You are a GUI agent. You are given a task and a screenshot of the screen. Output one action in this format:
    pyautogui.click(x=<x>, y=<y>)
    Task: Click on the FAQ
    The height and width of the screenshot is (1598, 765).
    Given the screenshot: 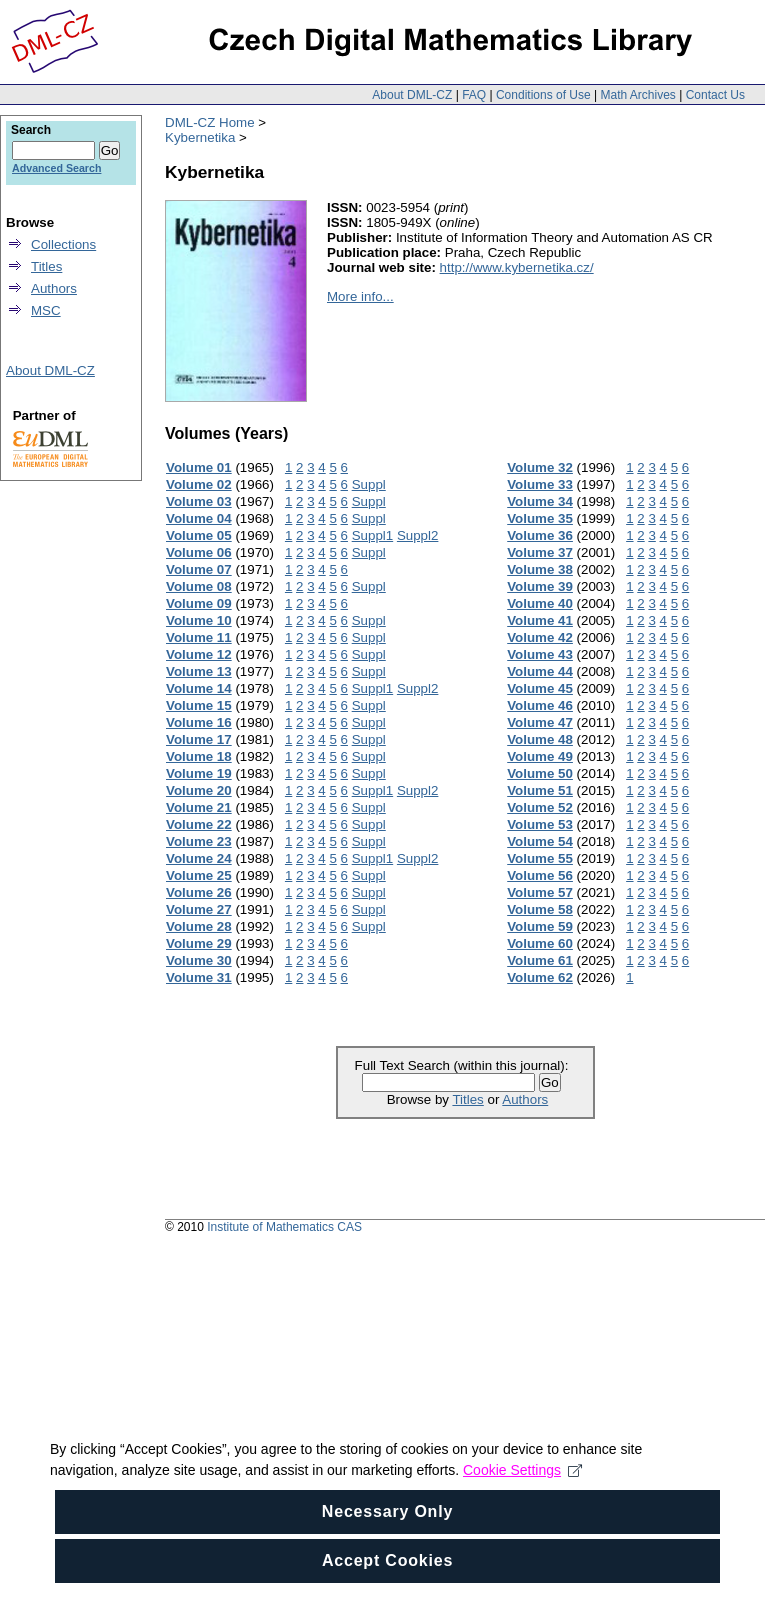 What is the action you would take?
    pyautogui.click(x=474, y=95)
    